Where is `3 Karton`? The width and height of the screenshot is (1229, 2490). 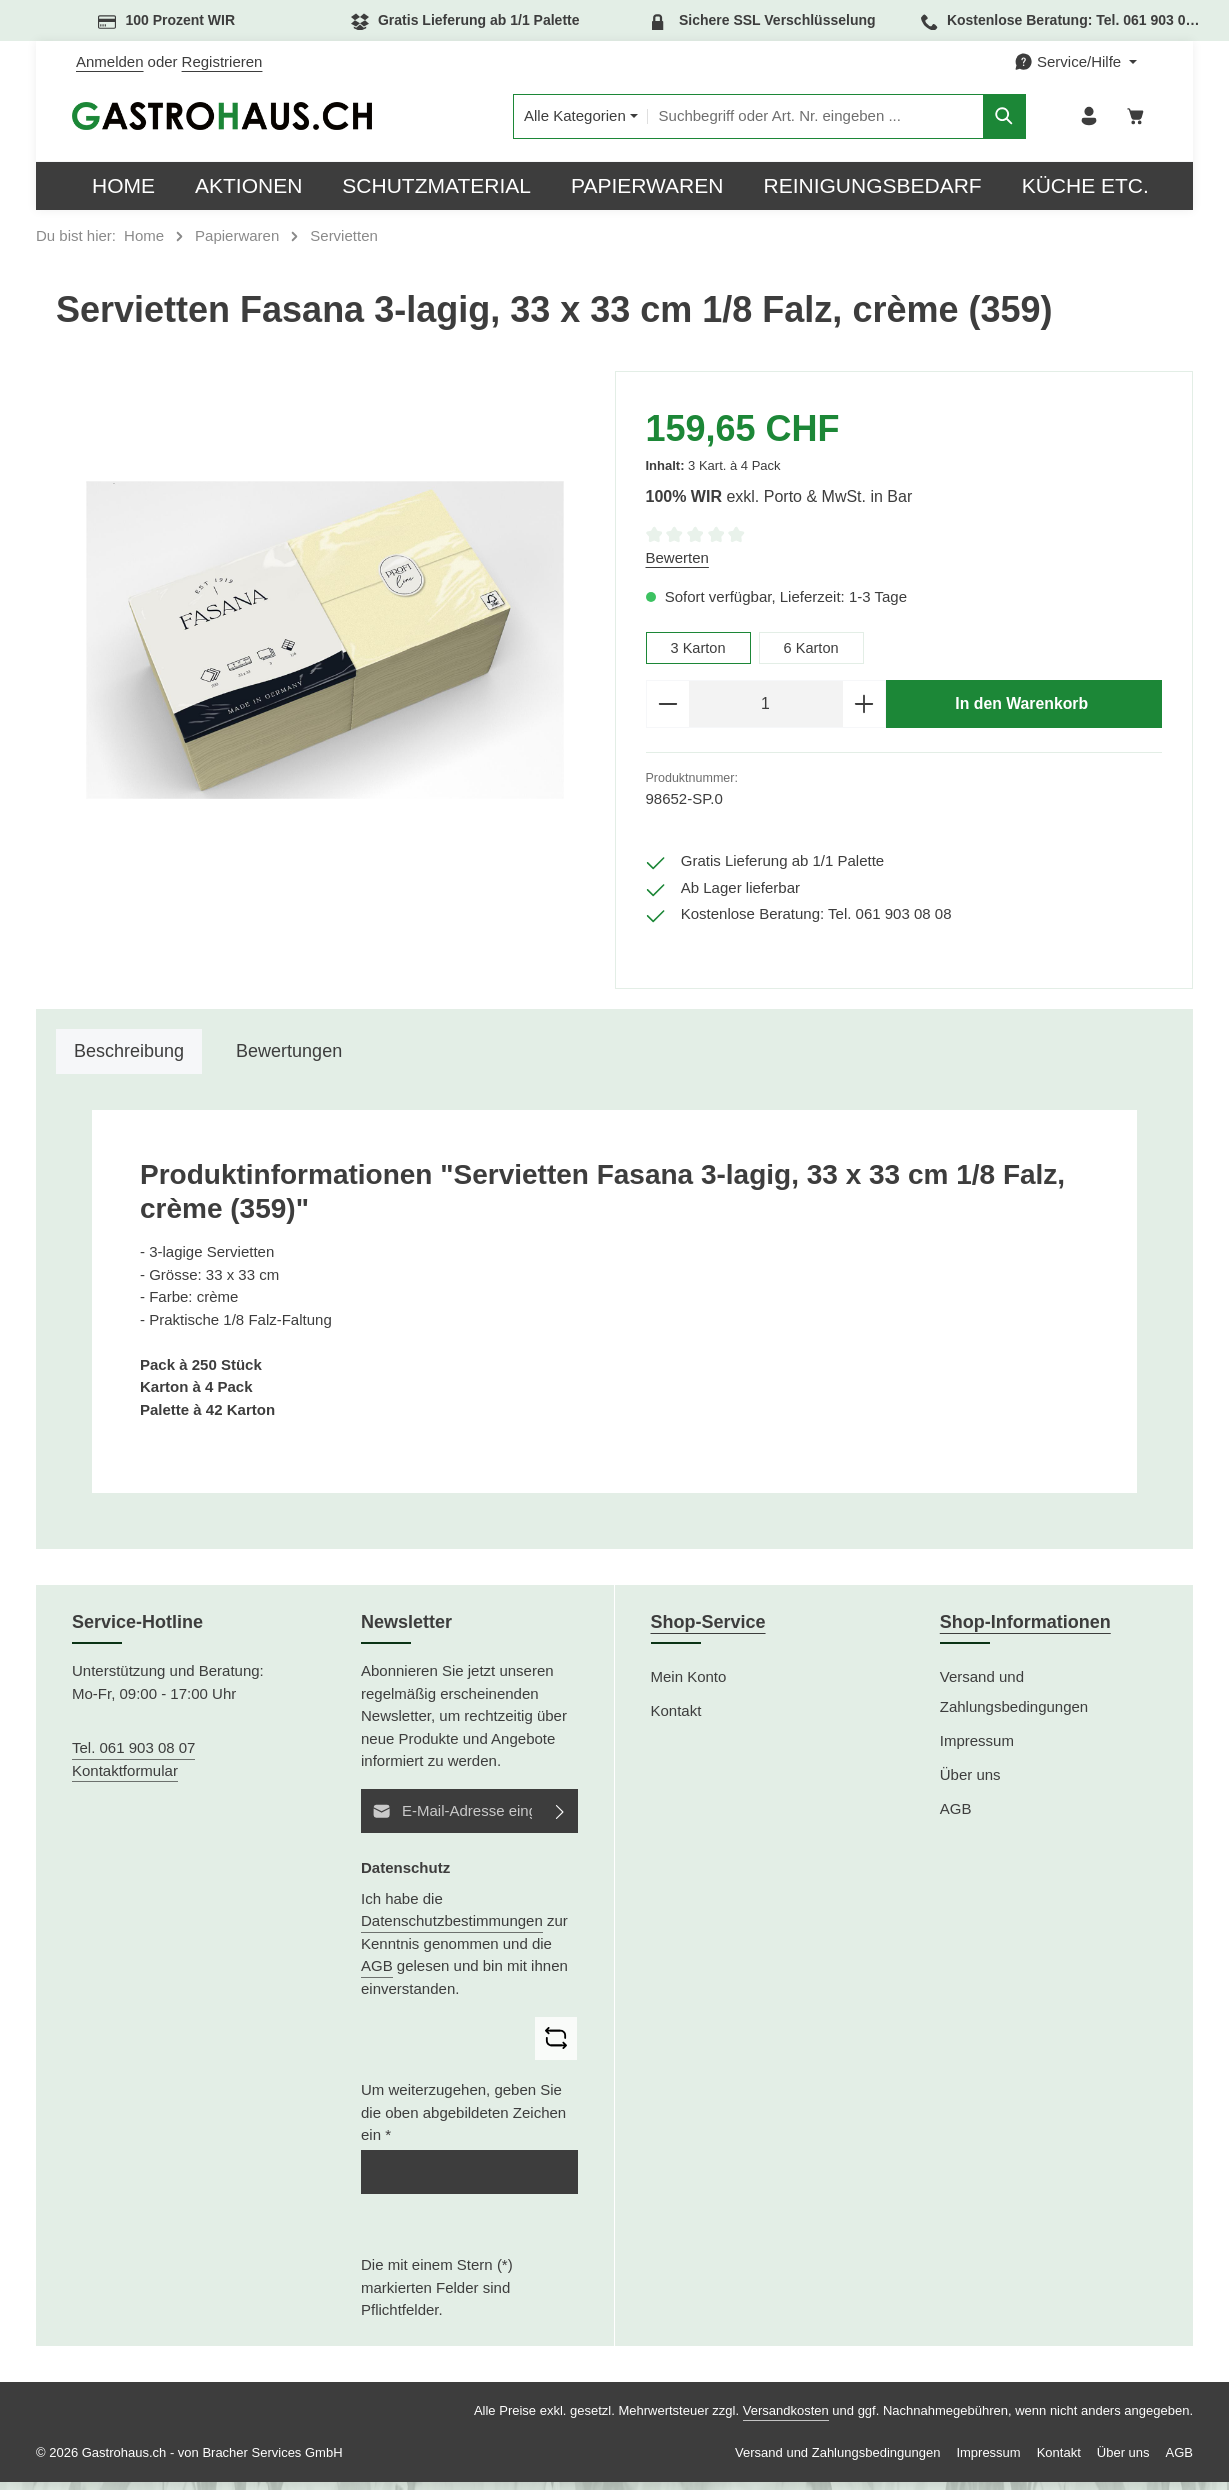 3 Karton is located at coordinates (699, 653).